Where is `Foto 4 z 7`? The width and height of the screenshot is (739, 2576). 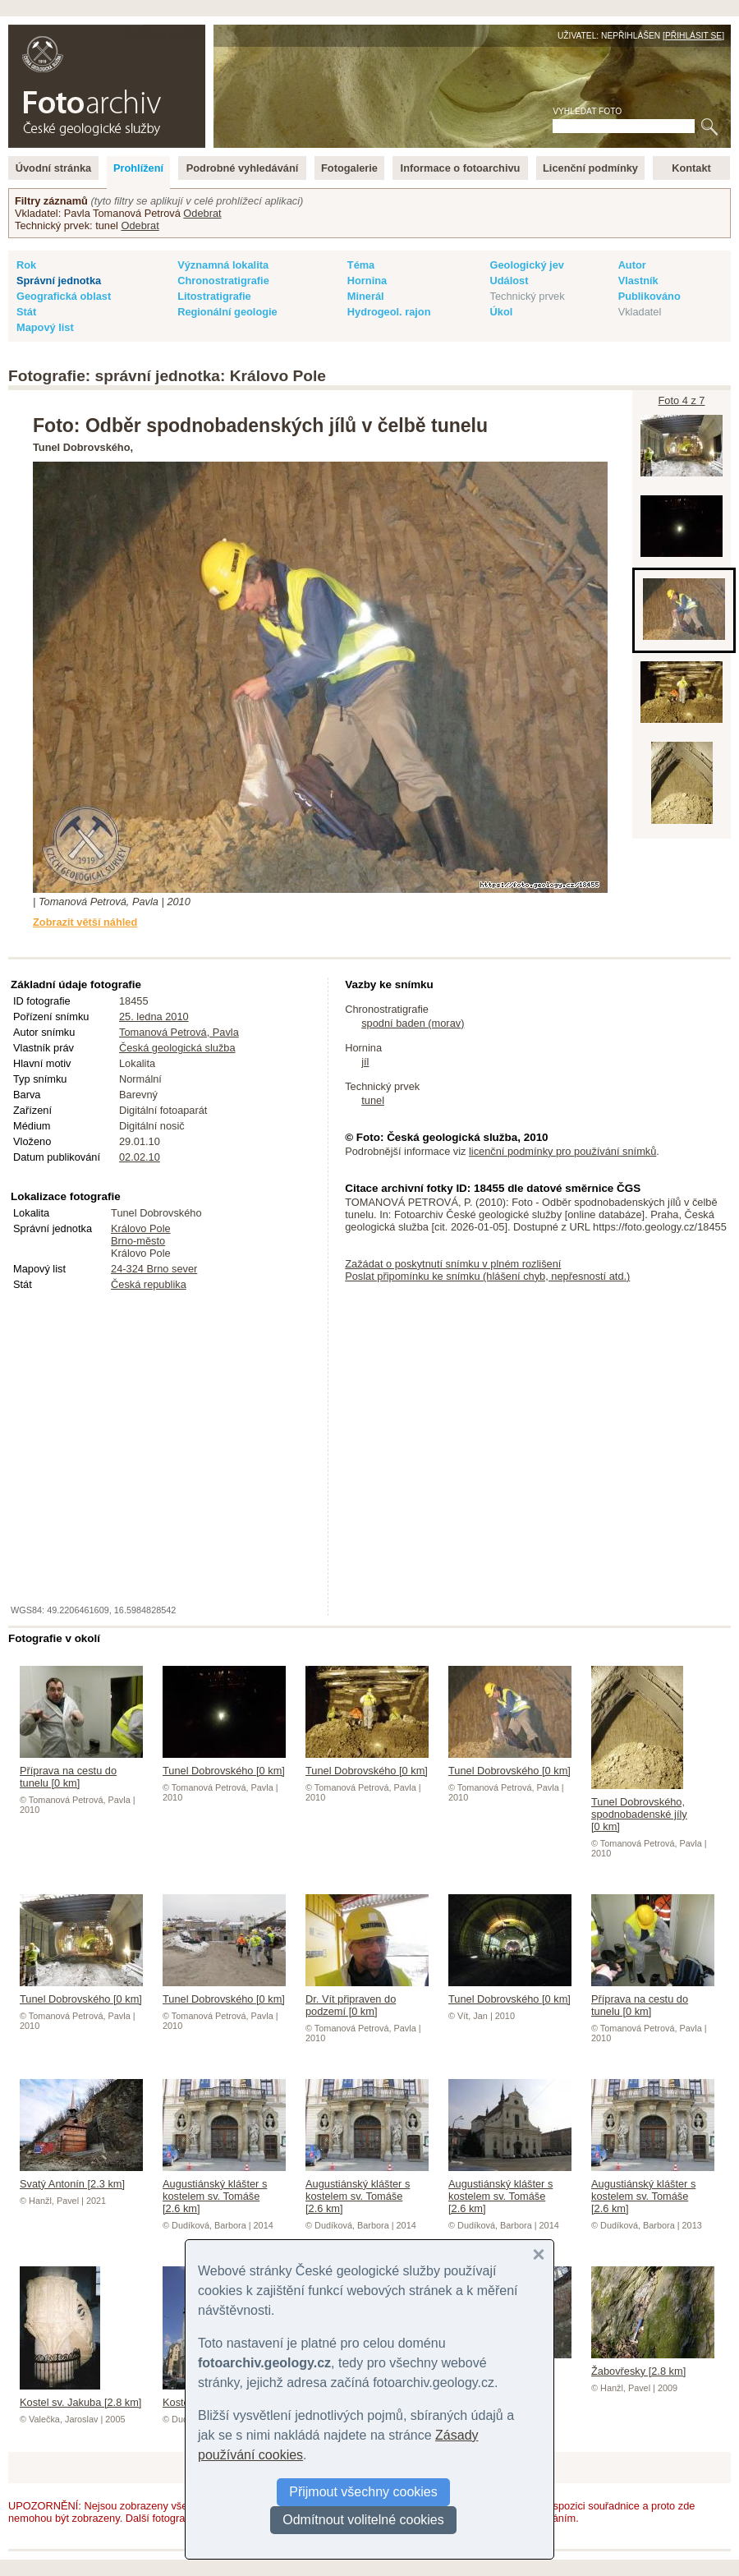
Foto 4 z 7 is located at coordinates (682, 400).